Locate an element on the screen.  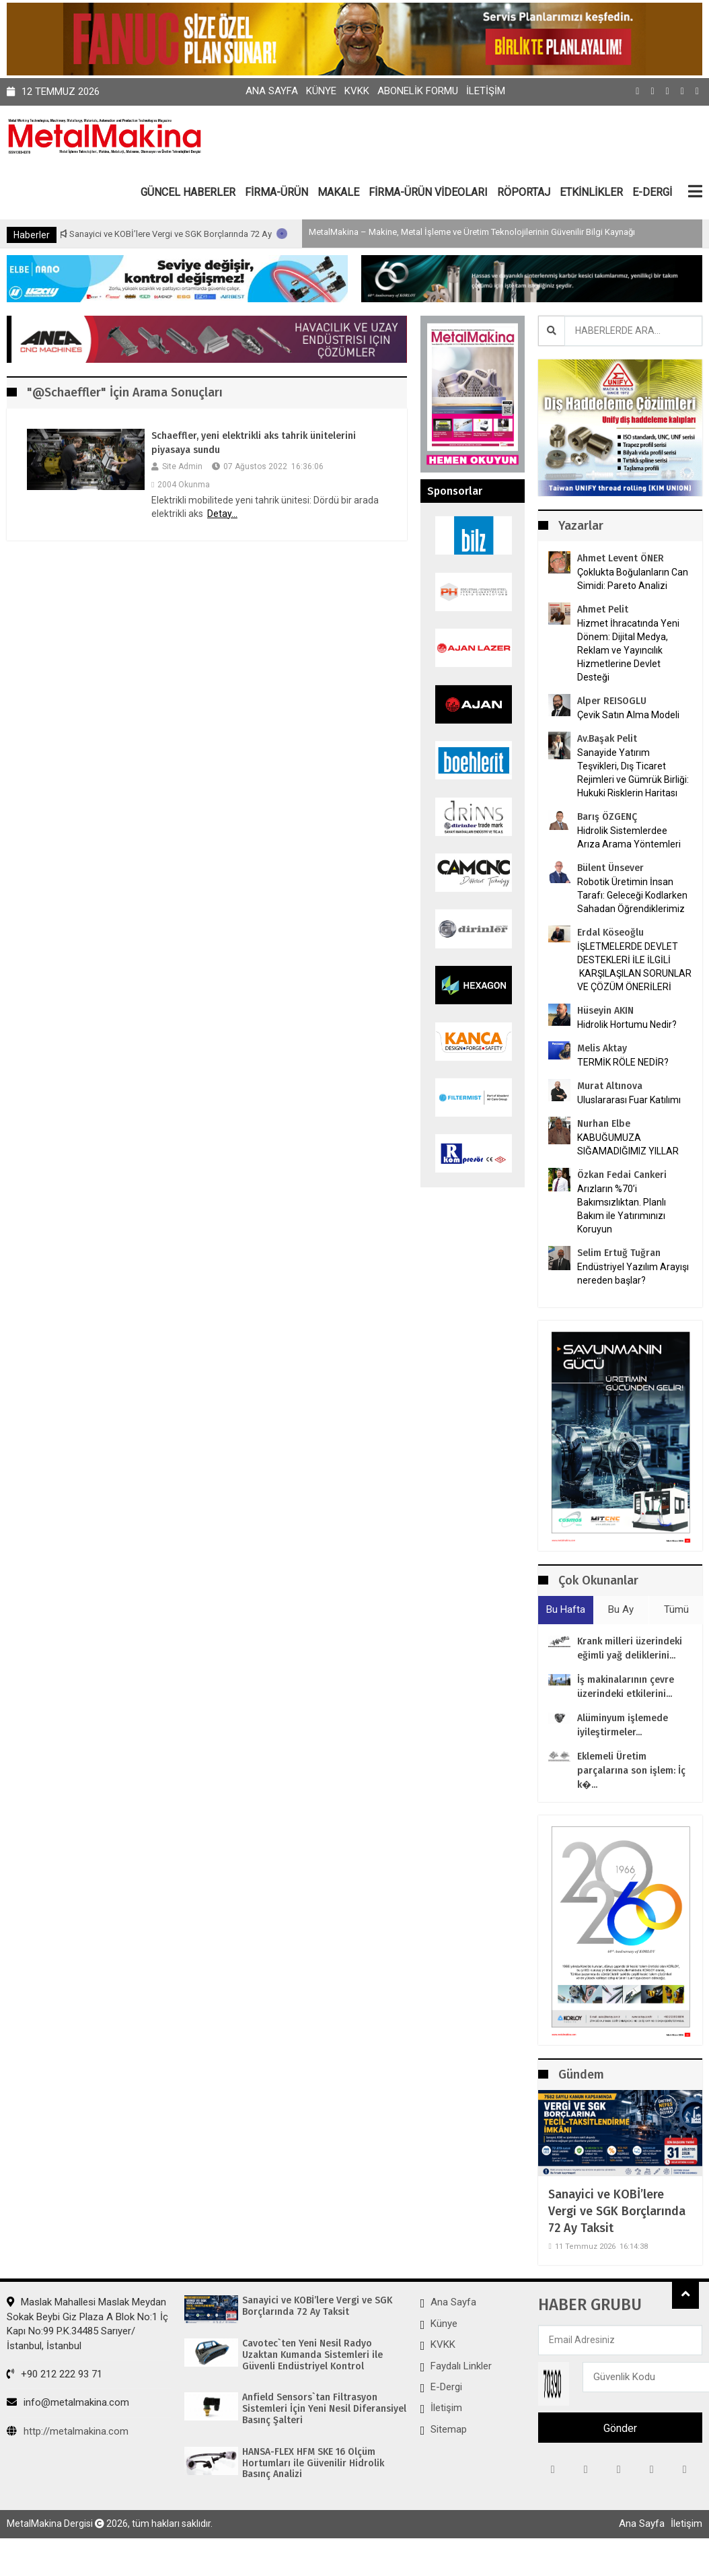
Murat Altınova is located at coordinates (609, 1086).